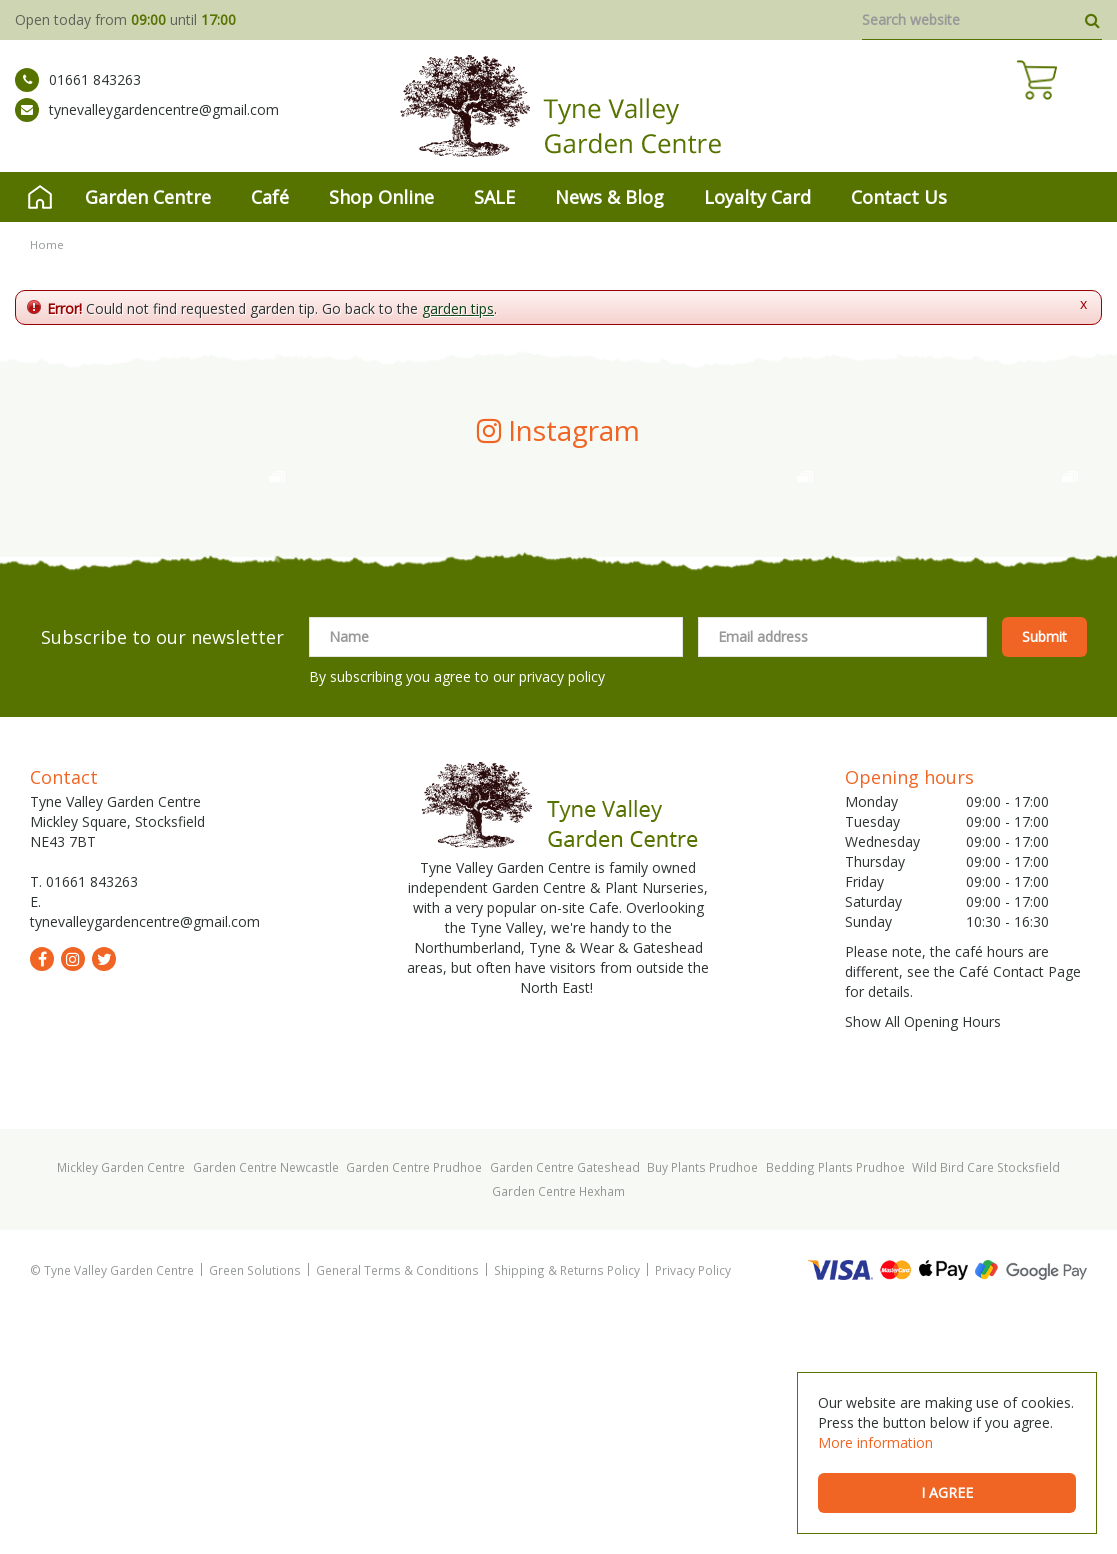 This screenshot has width=1117, height=1554. What do you see at coordinates (693, 1514) in the screenshot?
I see `Privacy Policy` at bounding box center [693, 1514].